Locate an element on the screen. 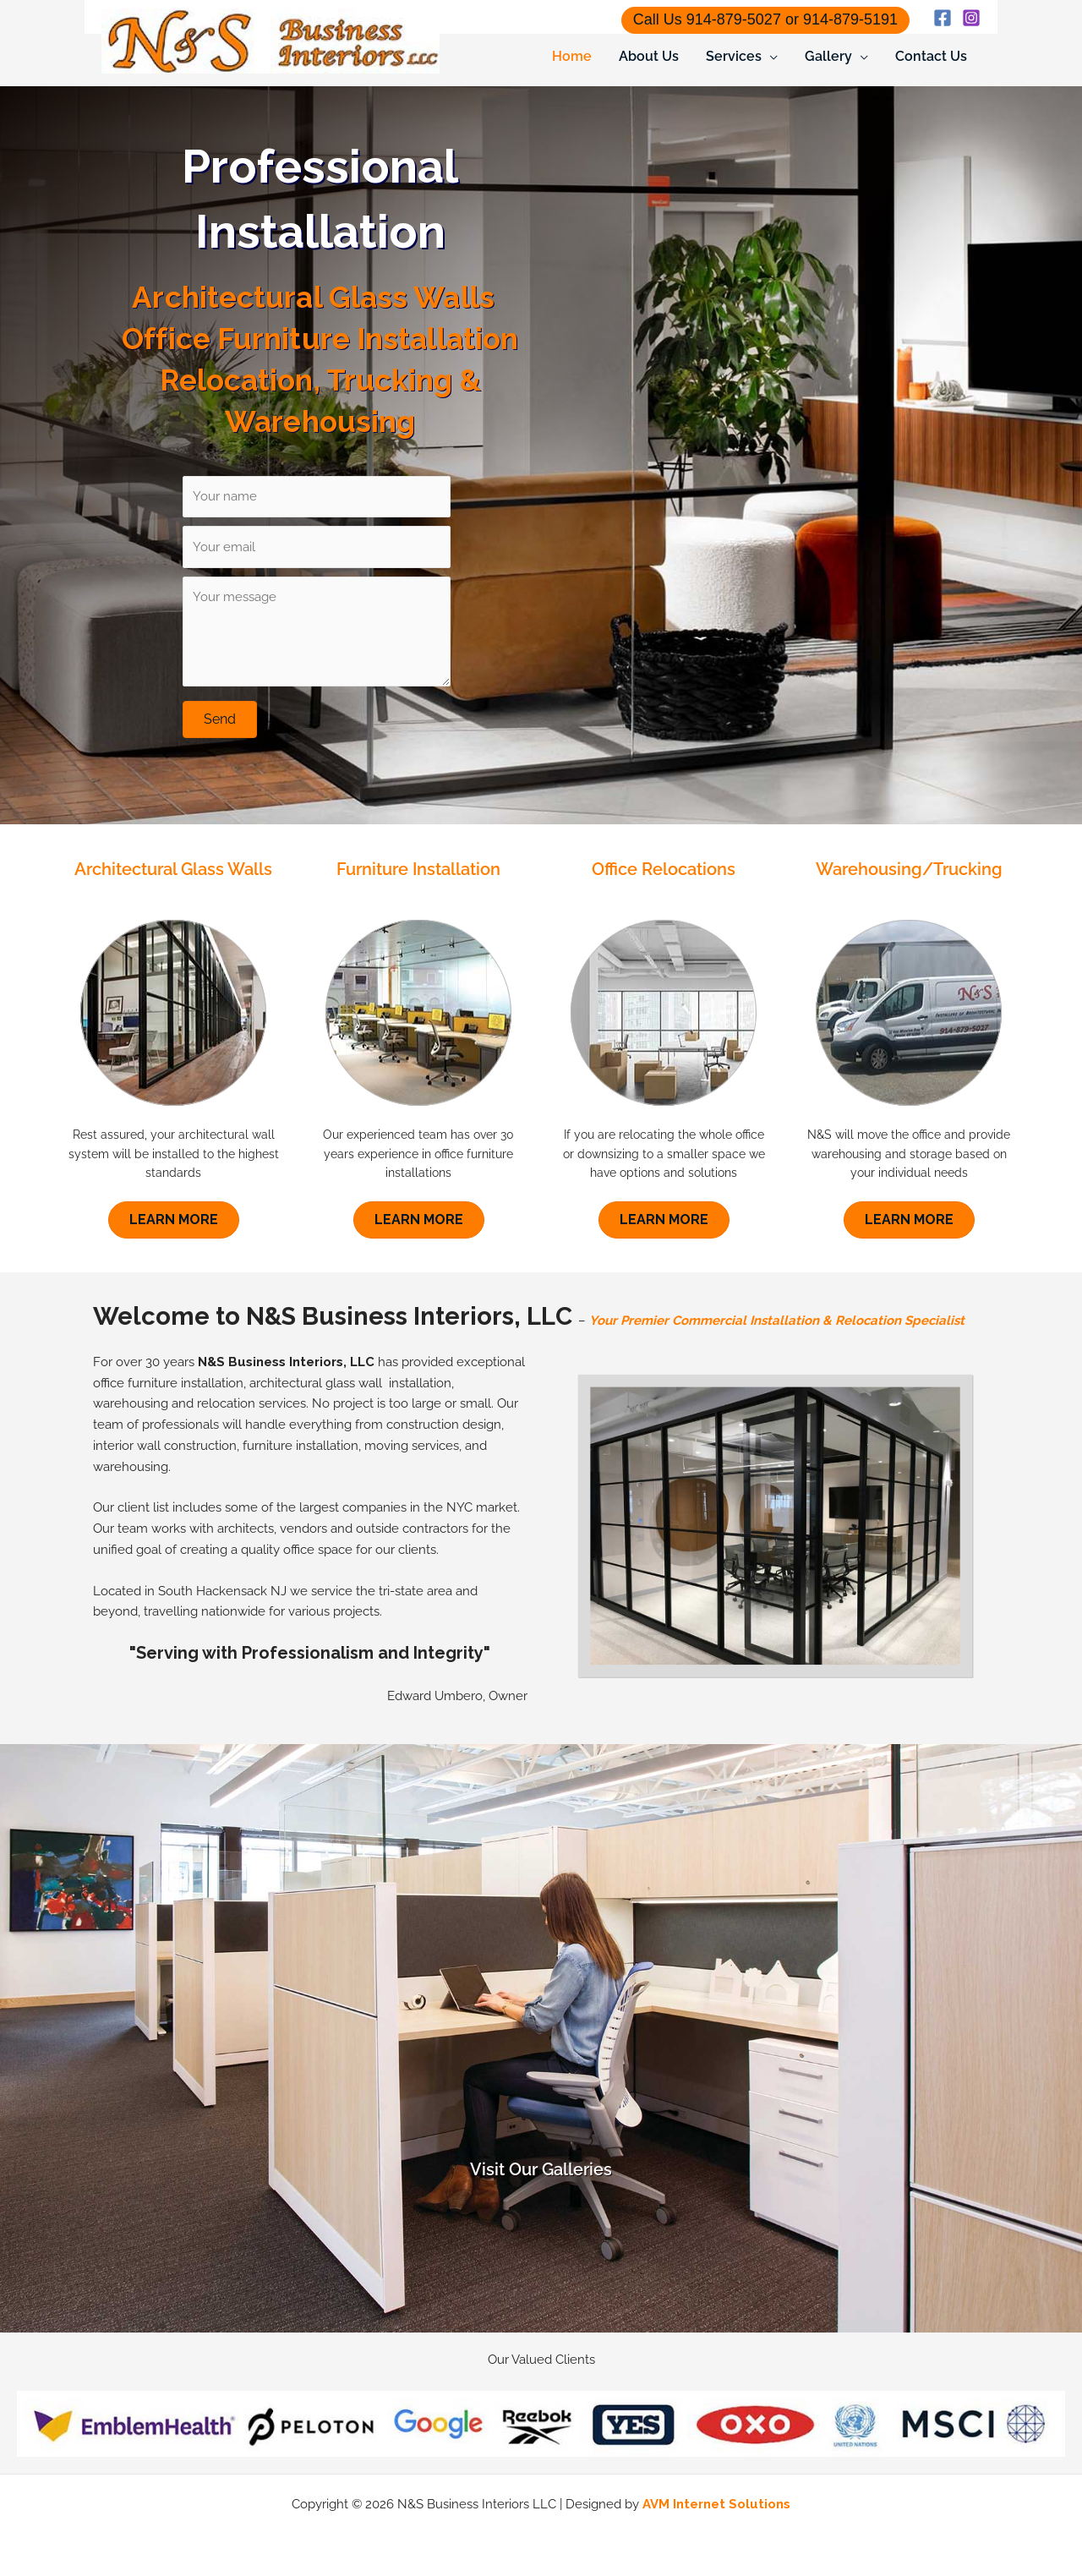  [Your email] is located at coordinates (316, 546).